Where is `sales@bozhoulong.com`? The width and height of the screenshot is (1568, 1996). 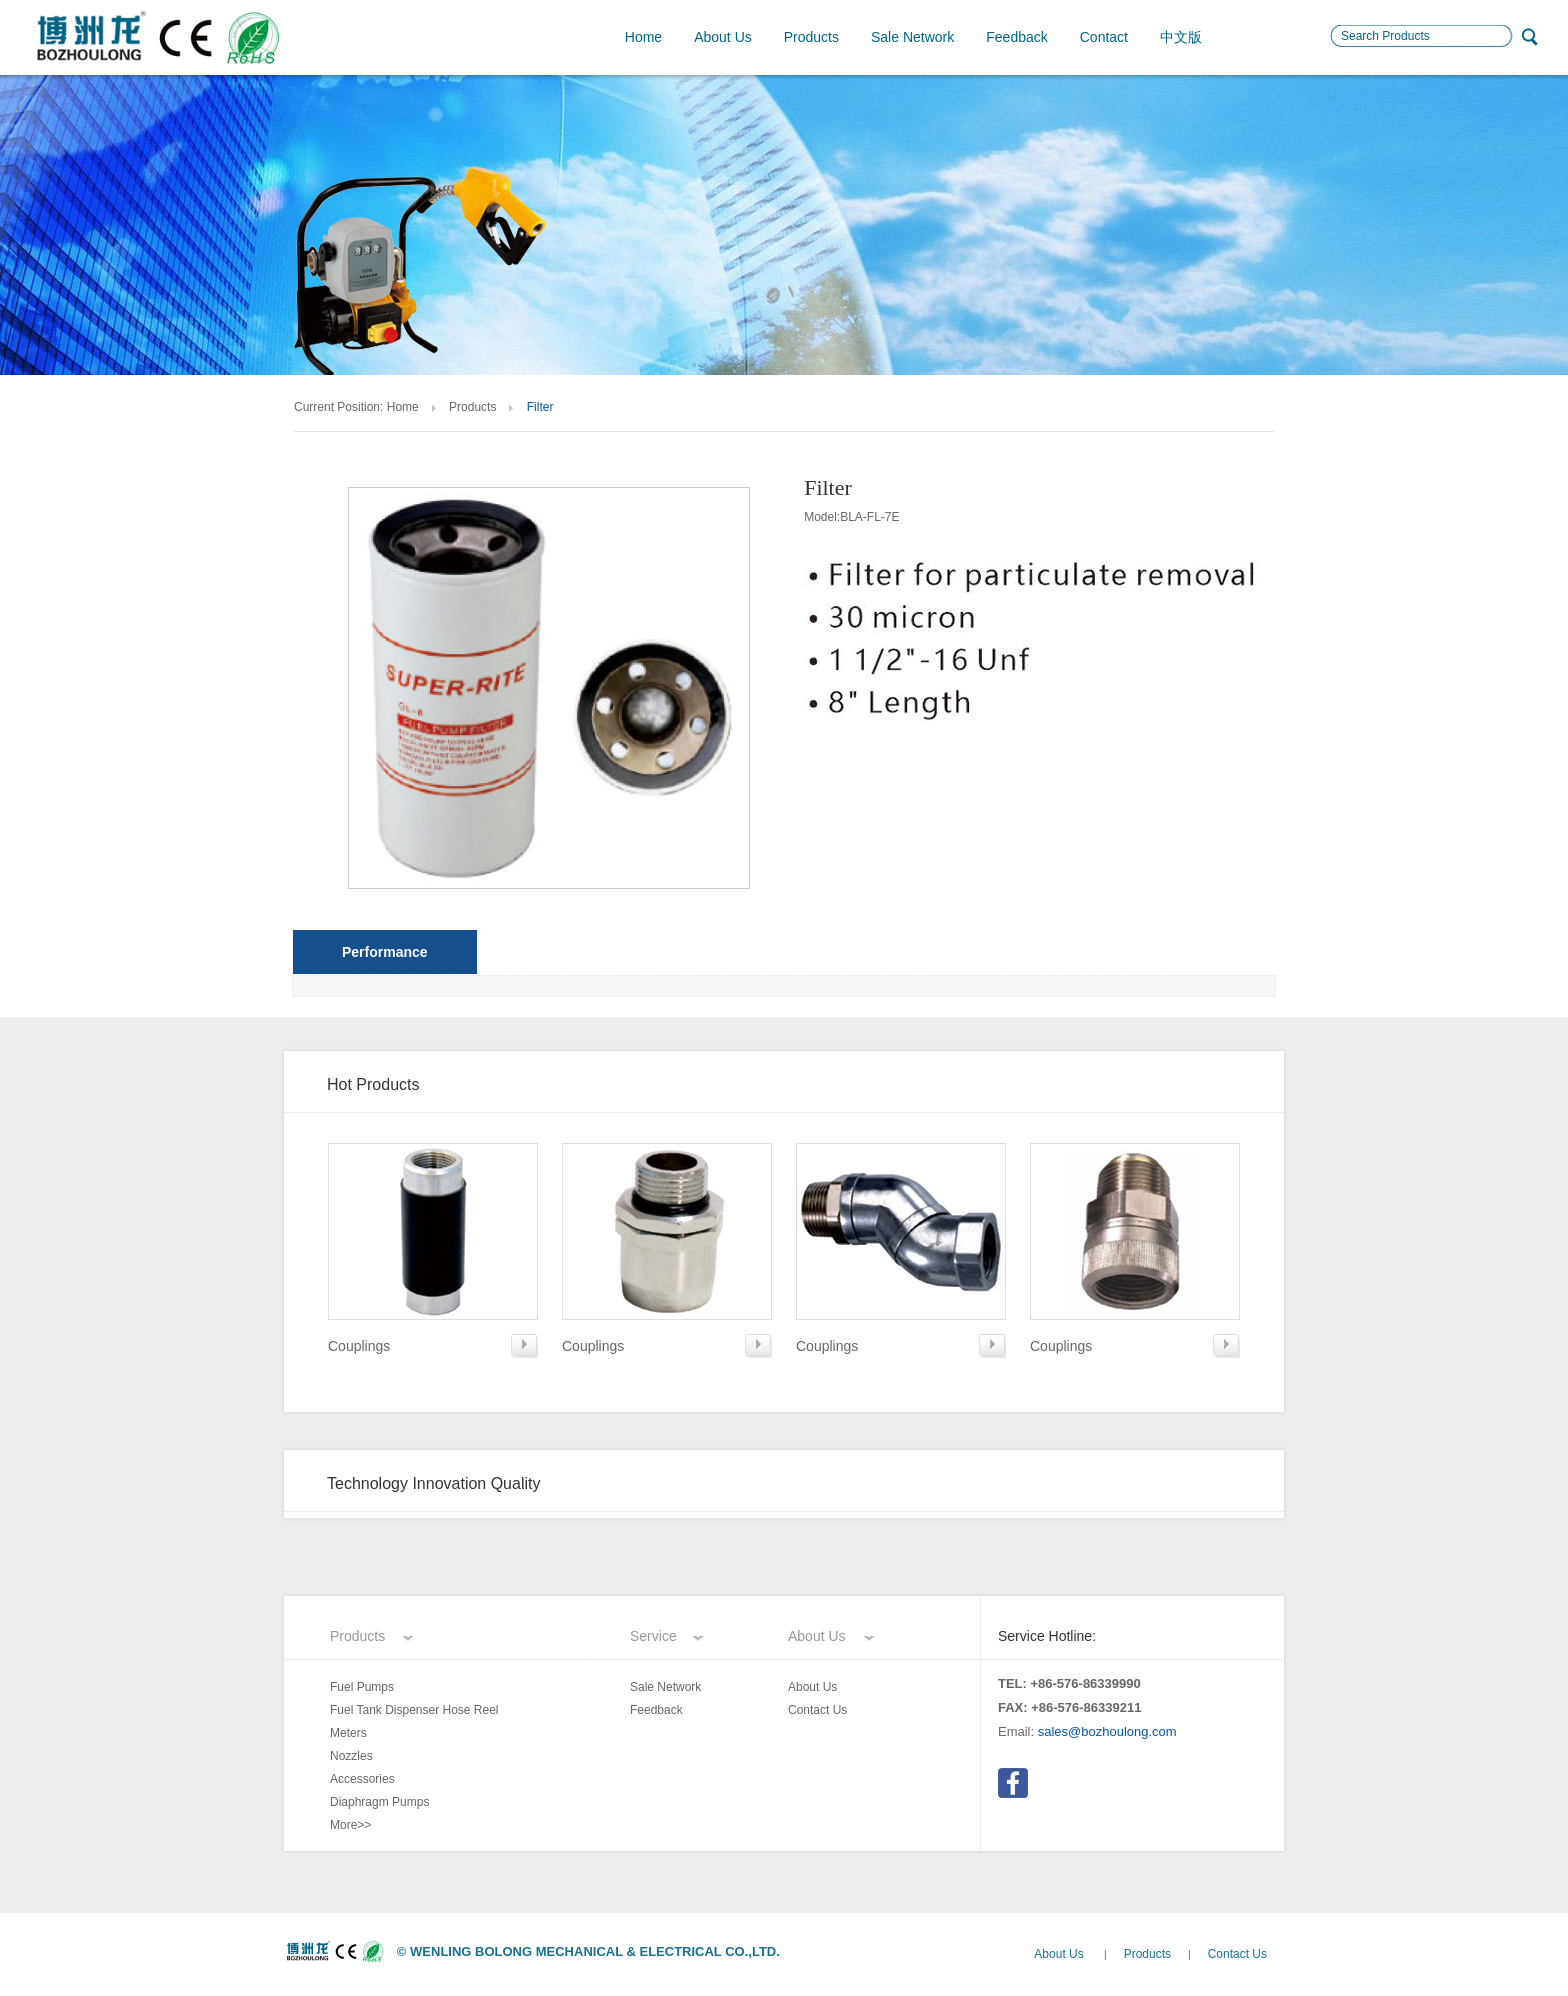 sales@bozhoulong.com is located at coordinates (1107, 1731).